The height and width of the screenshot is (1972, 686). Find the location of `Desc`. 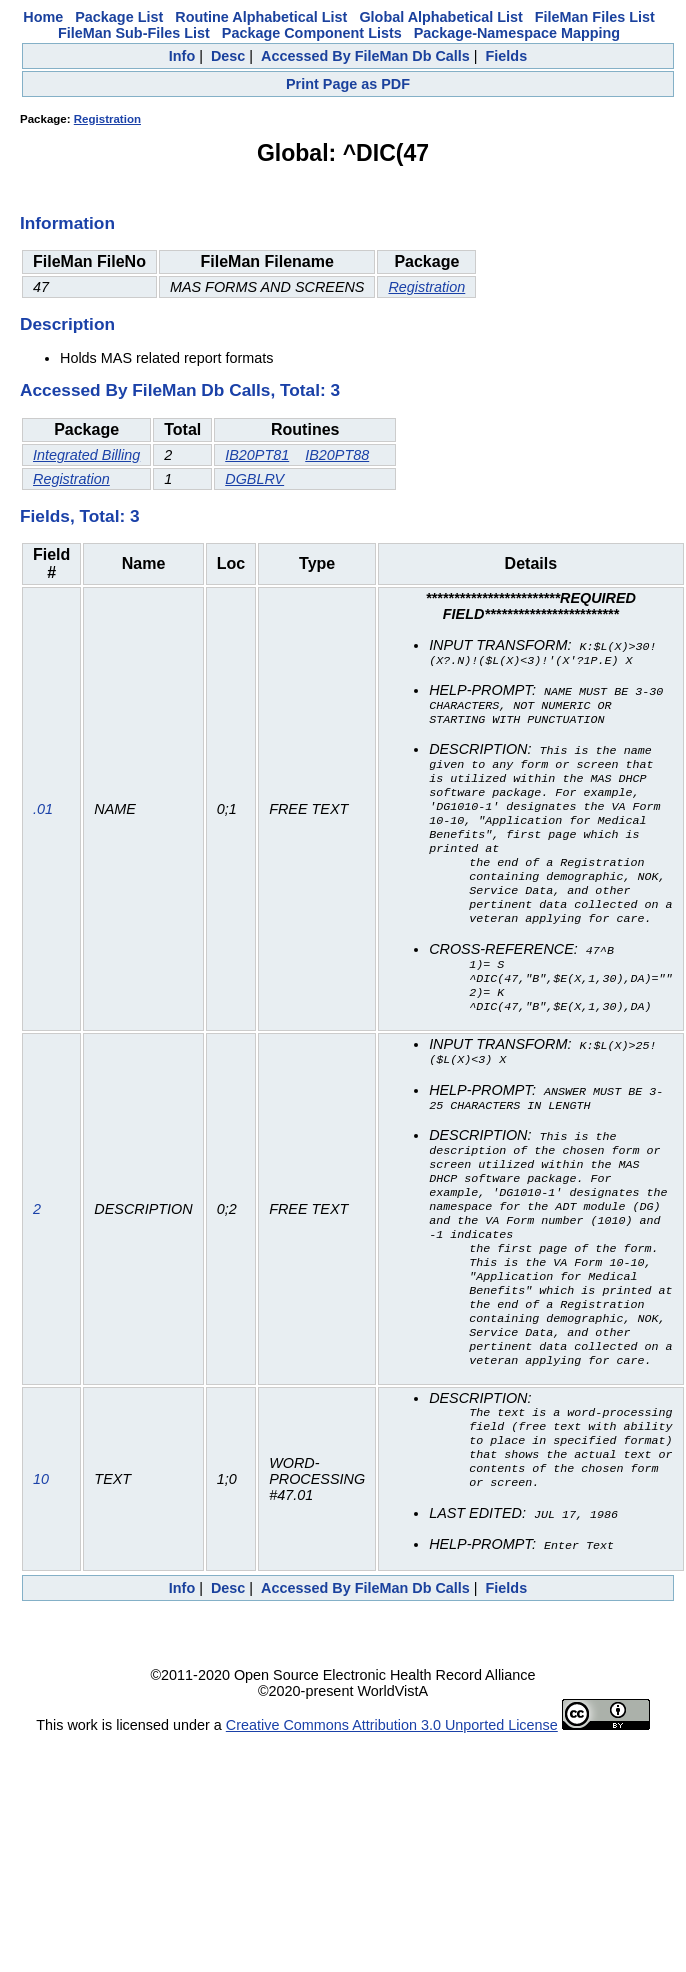

Desc is located at coordinates (228, 56).